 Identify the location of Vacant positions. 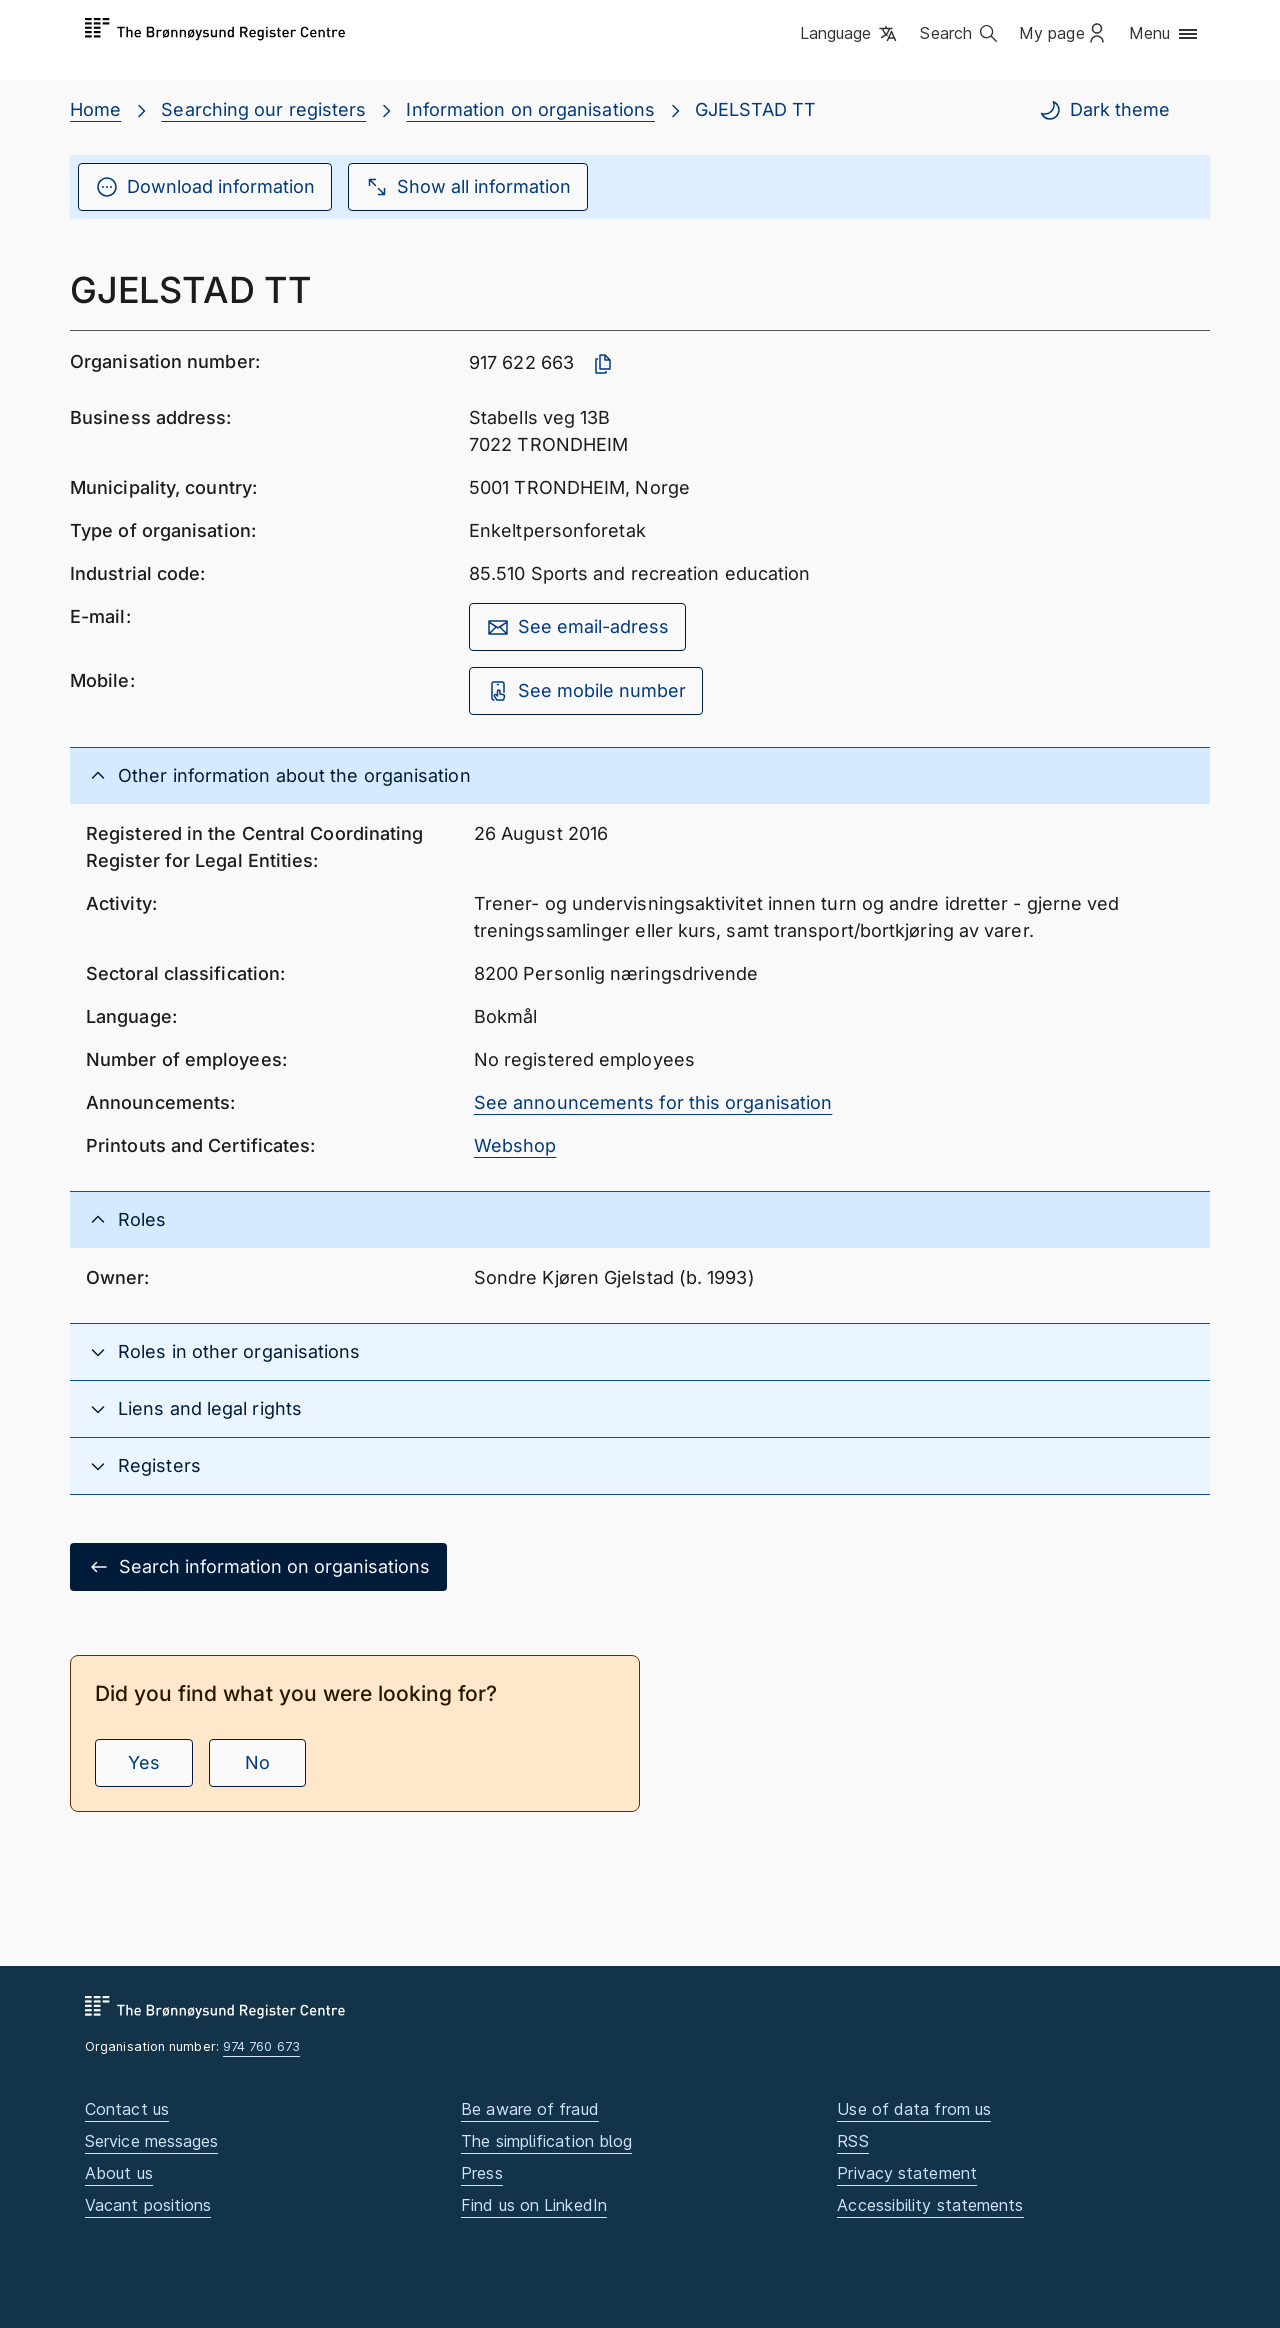
(148, 2205).